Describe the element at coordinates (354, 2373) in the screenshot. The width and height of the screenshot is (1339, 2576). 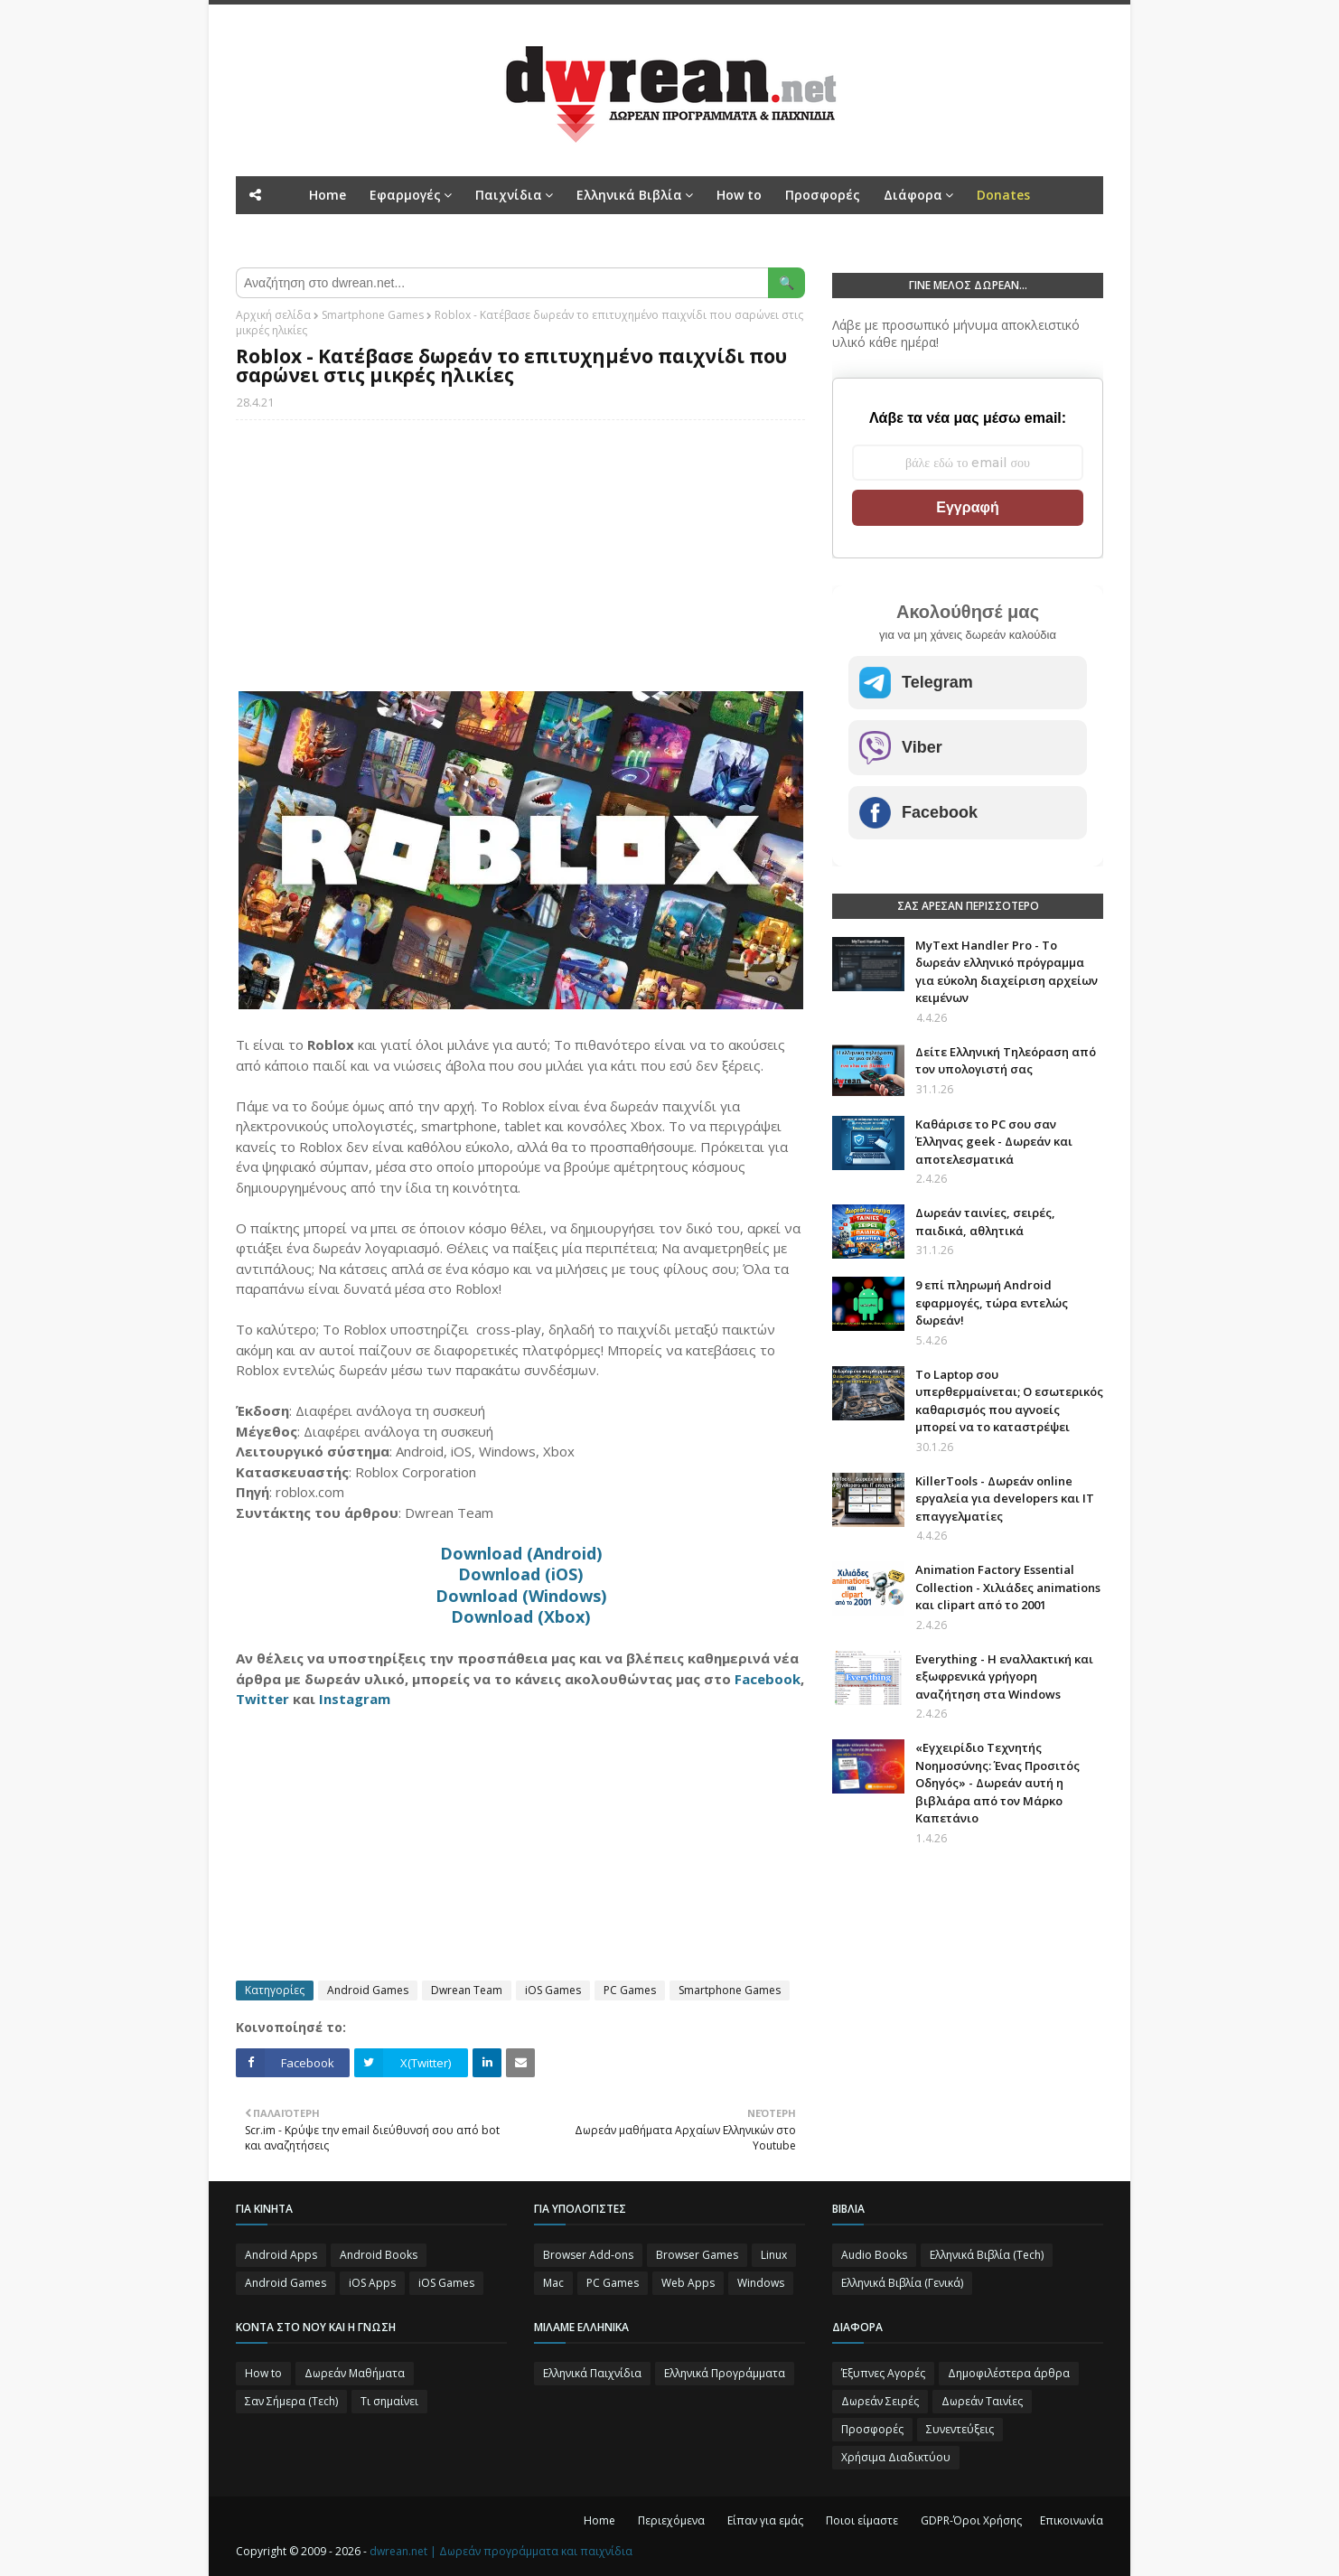
I see `Δωρεάν Μαθήματα` at that location.